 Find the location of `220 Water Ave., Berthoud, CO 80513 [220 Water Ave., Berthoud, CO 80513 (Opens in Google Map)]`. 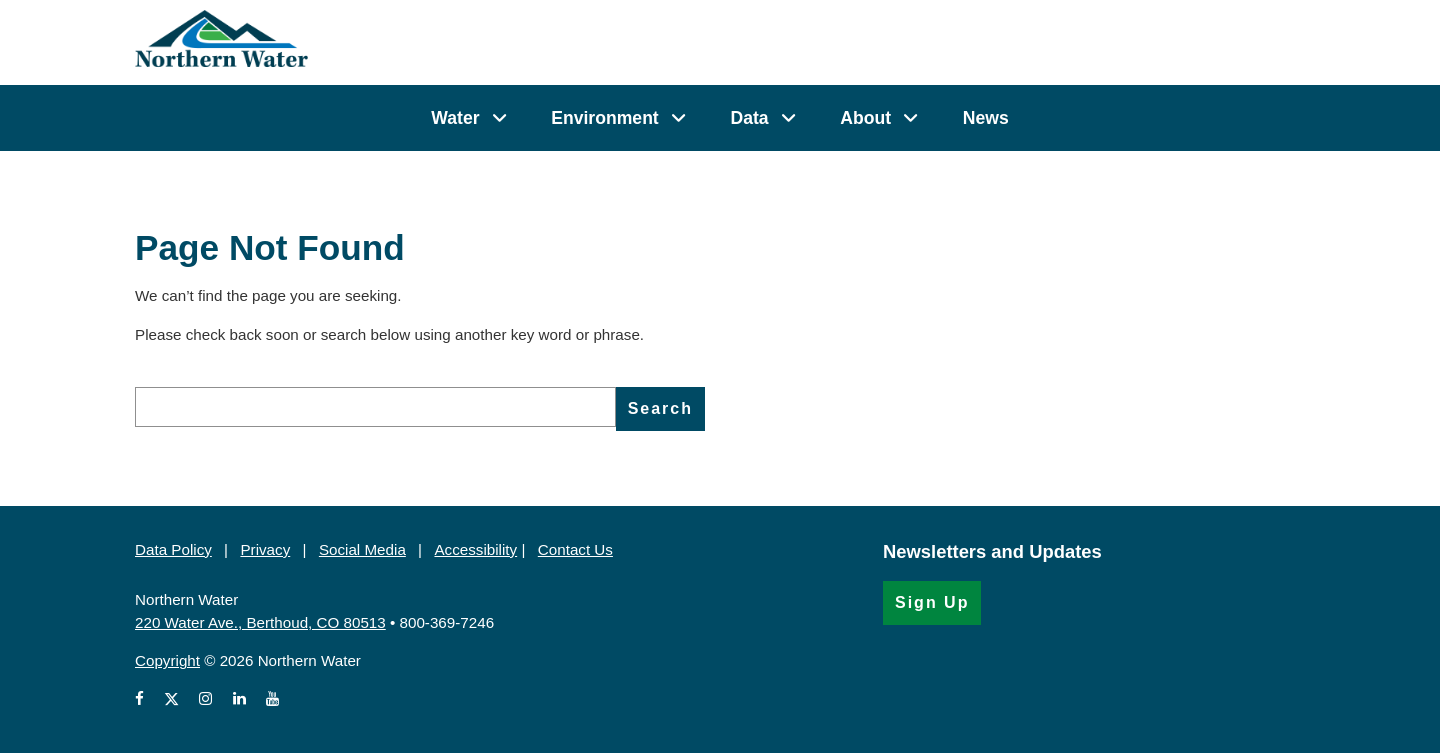

220 Water Ave., Berthoud, CO 80513 [220 Water Ave., Berthoud, CO 80513 (Opens in Google Map)] is located at coordinates (260, 622).